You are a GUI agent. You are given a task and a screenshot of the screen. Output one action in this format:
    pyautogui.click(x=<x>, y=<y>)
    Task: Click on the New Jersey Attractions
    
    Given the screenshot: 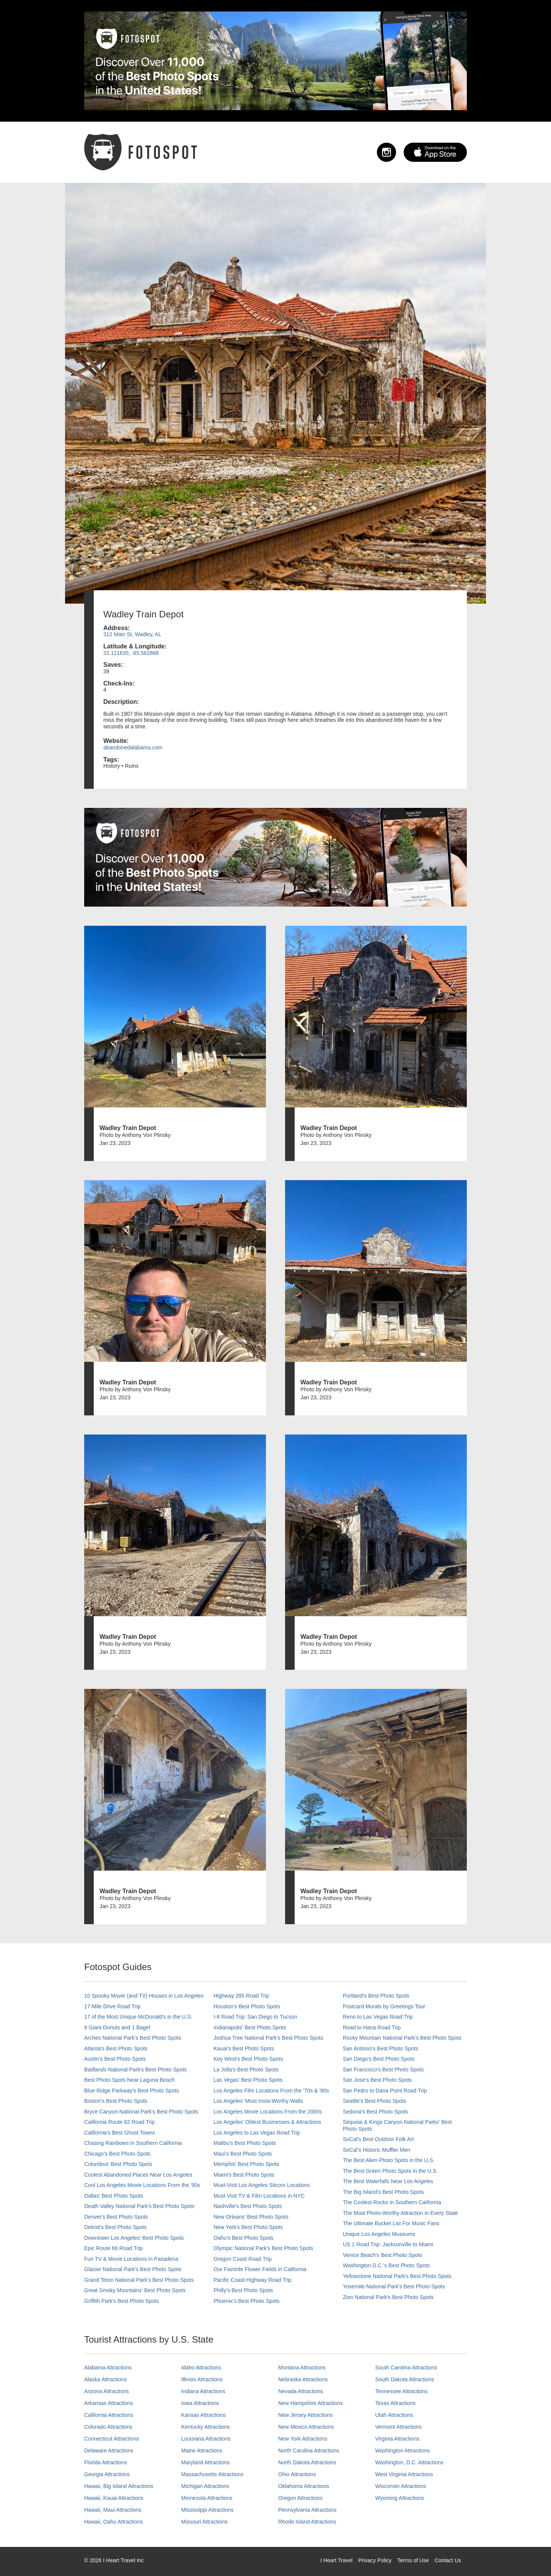 What is the action you would take?
    pyautogui.click(x=305, y=2415)
    